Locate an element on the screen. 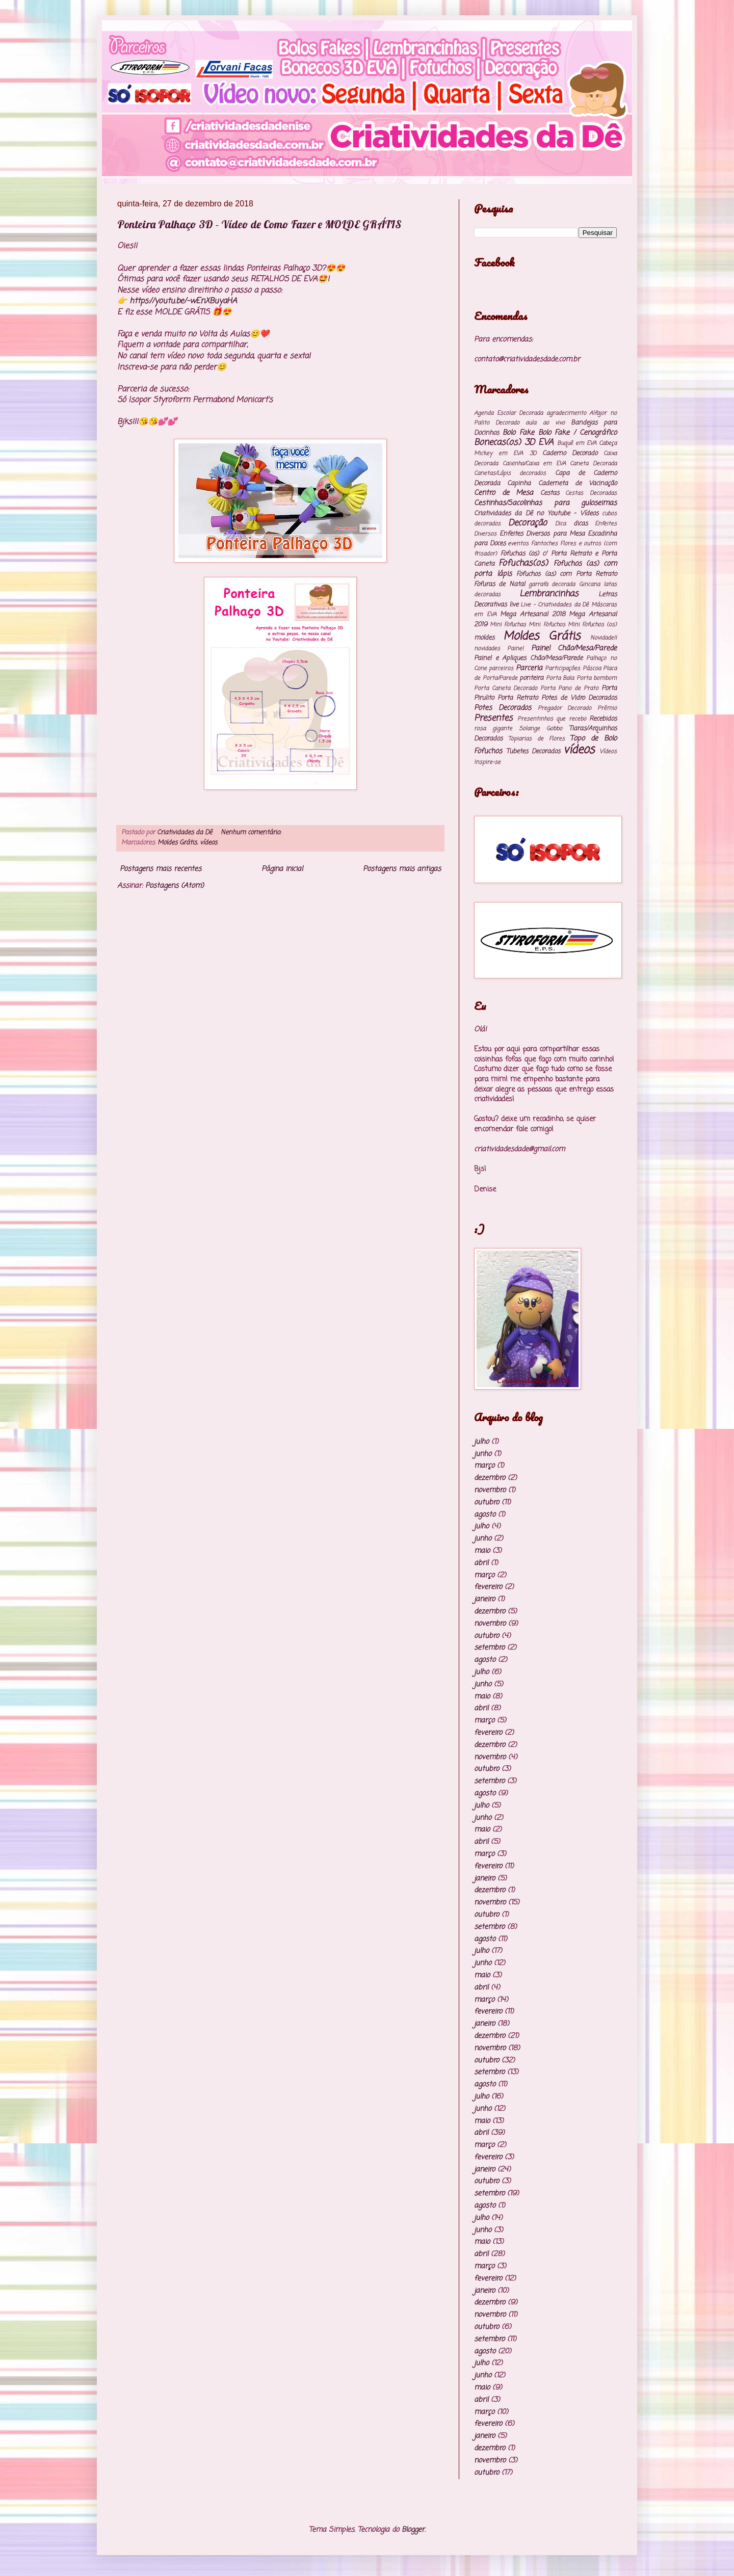  dezembro is located at coordinates (489, 1478).